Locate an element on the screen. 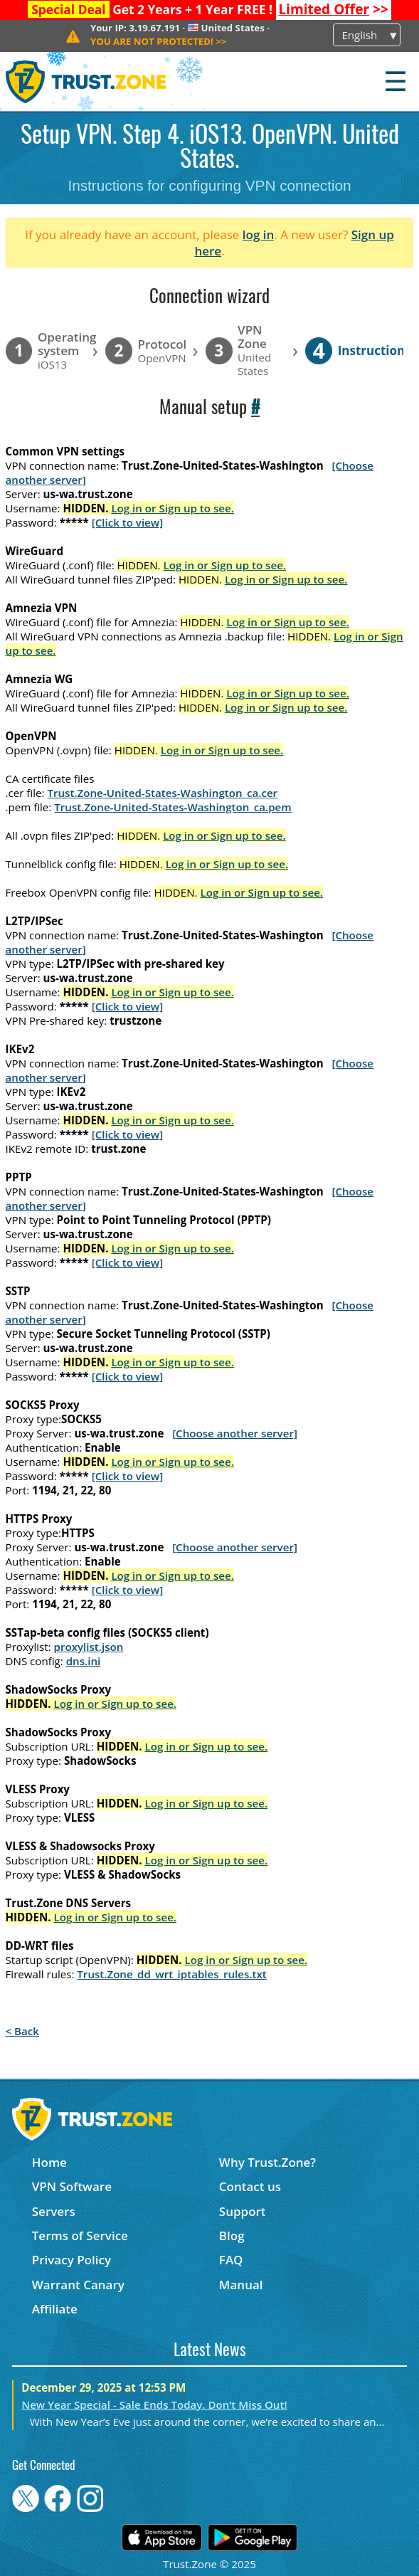  Warrant Canary is located at coordinates (78, 2284).